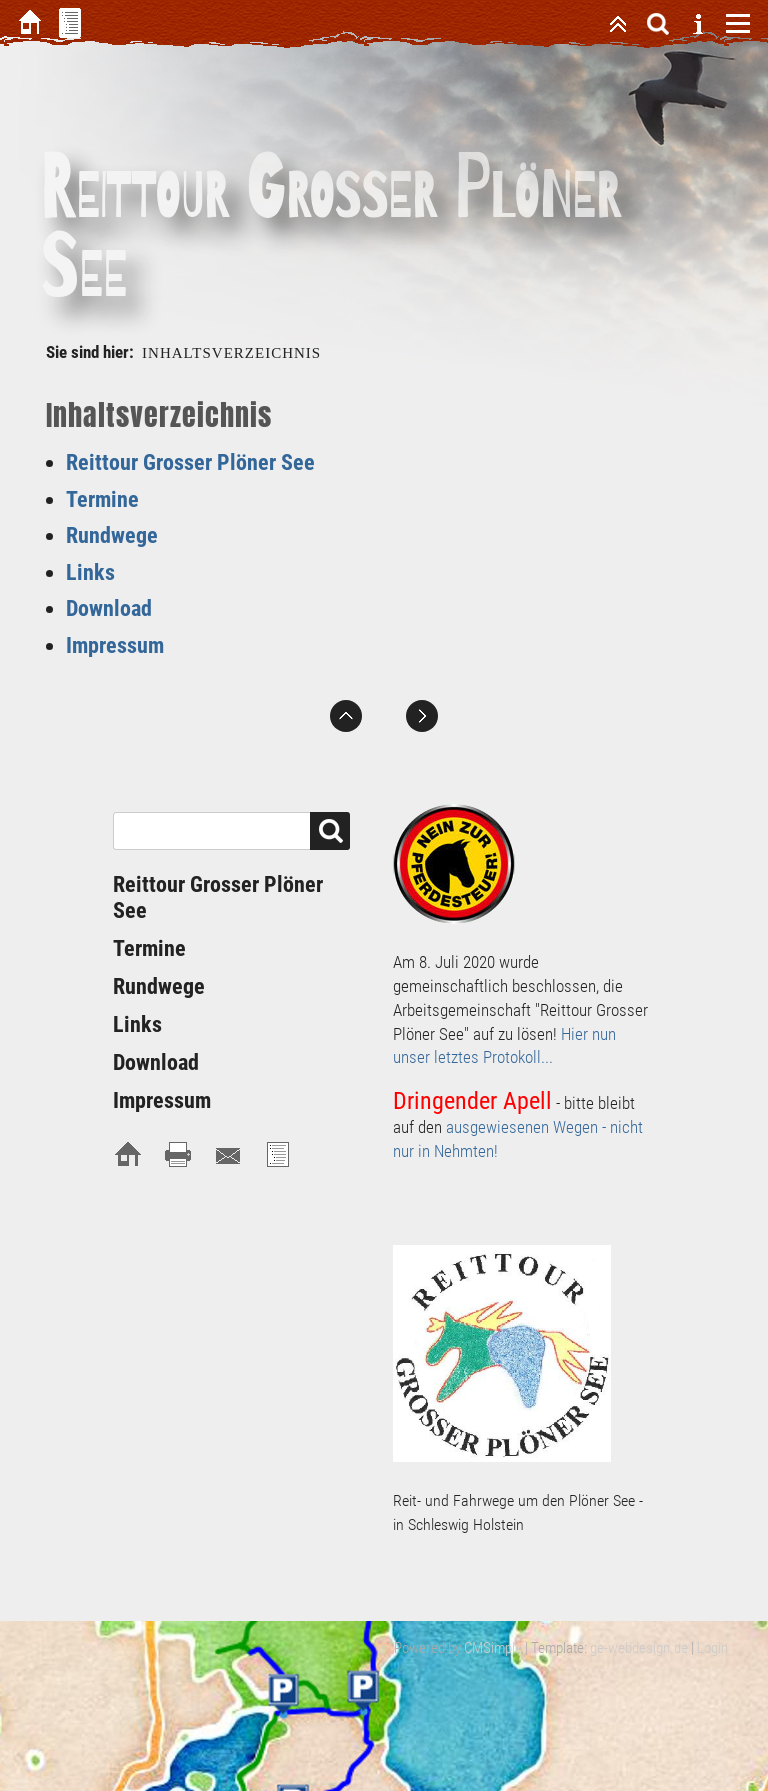  I want to click on Login, so click(712, 1648).